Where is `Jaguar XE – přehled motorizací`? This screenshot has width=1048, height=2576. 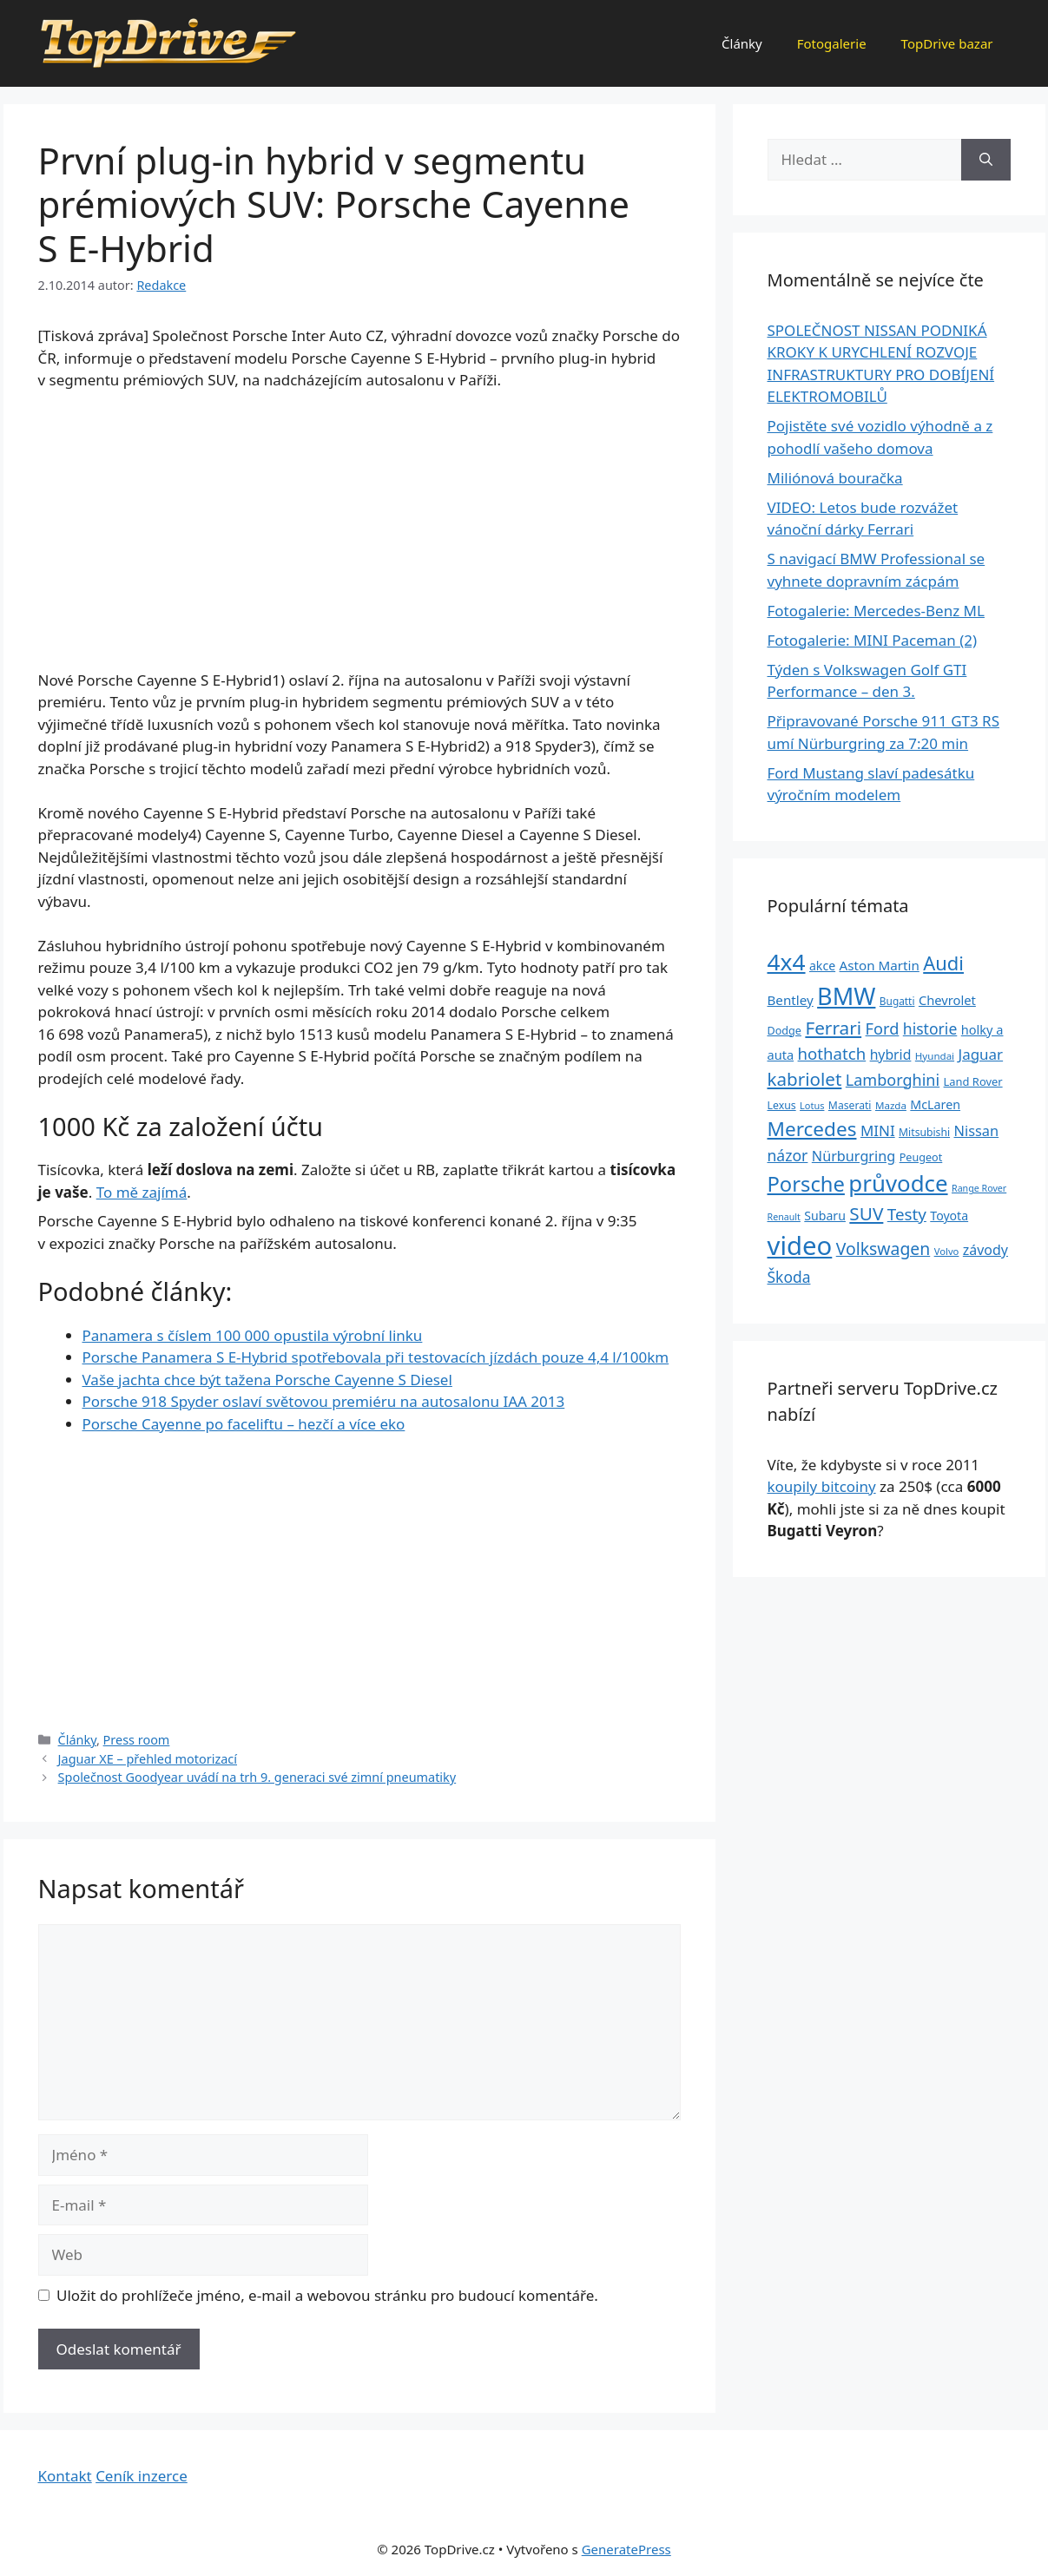 Jaguar XE – přehled motorizací is located at coordinates (147, 1759).